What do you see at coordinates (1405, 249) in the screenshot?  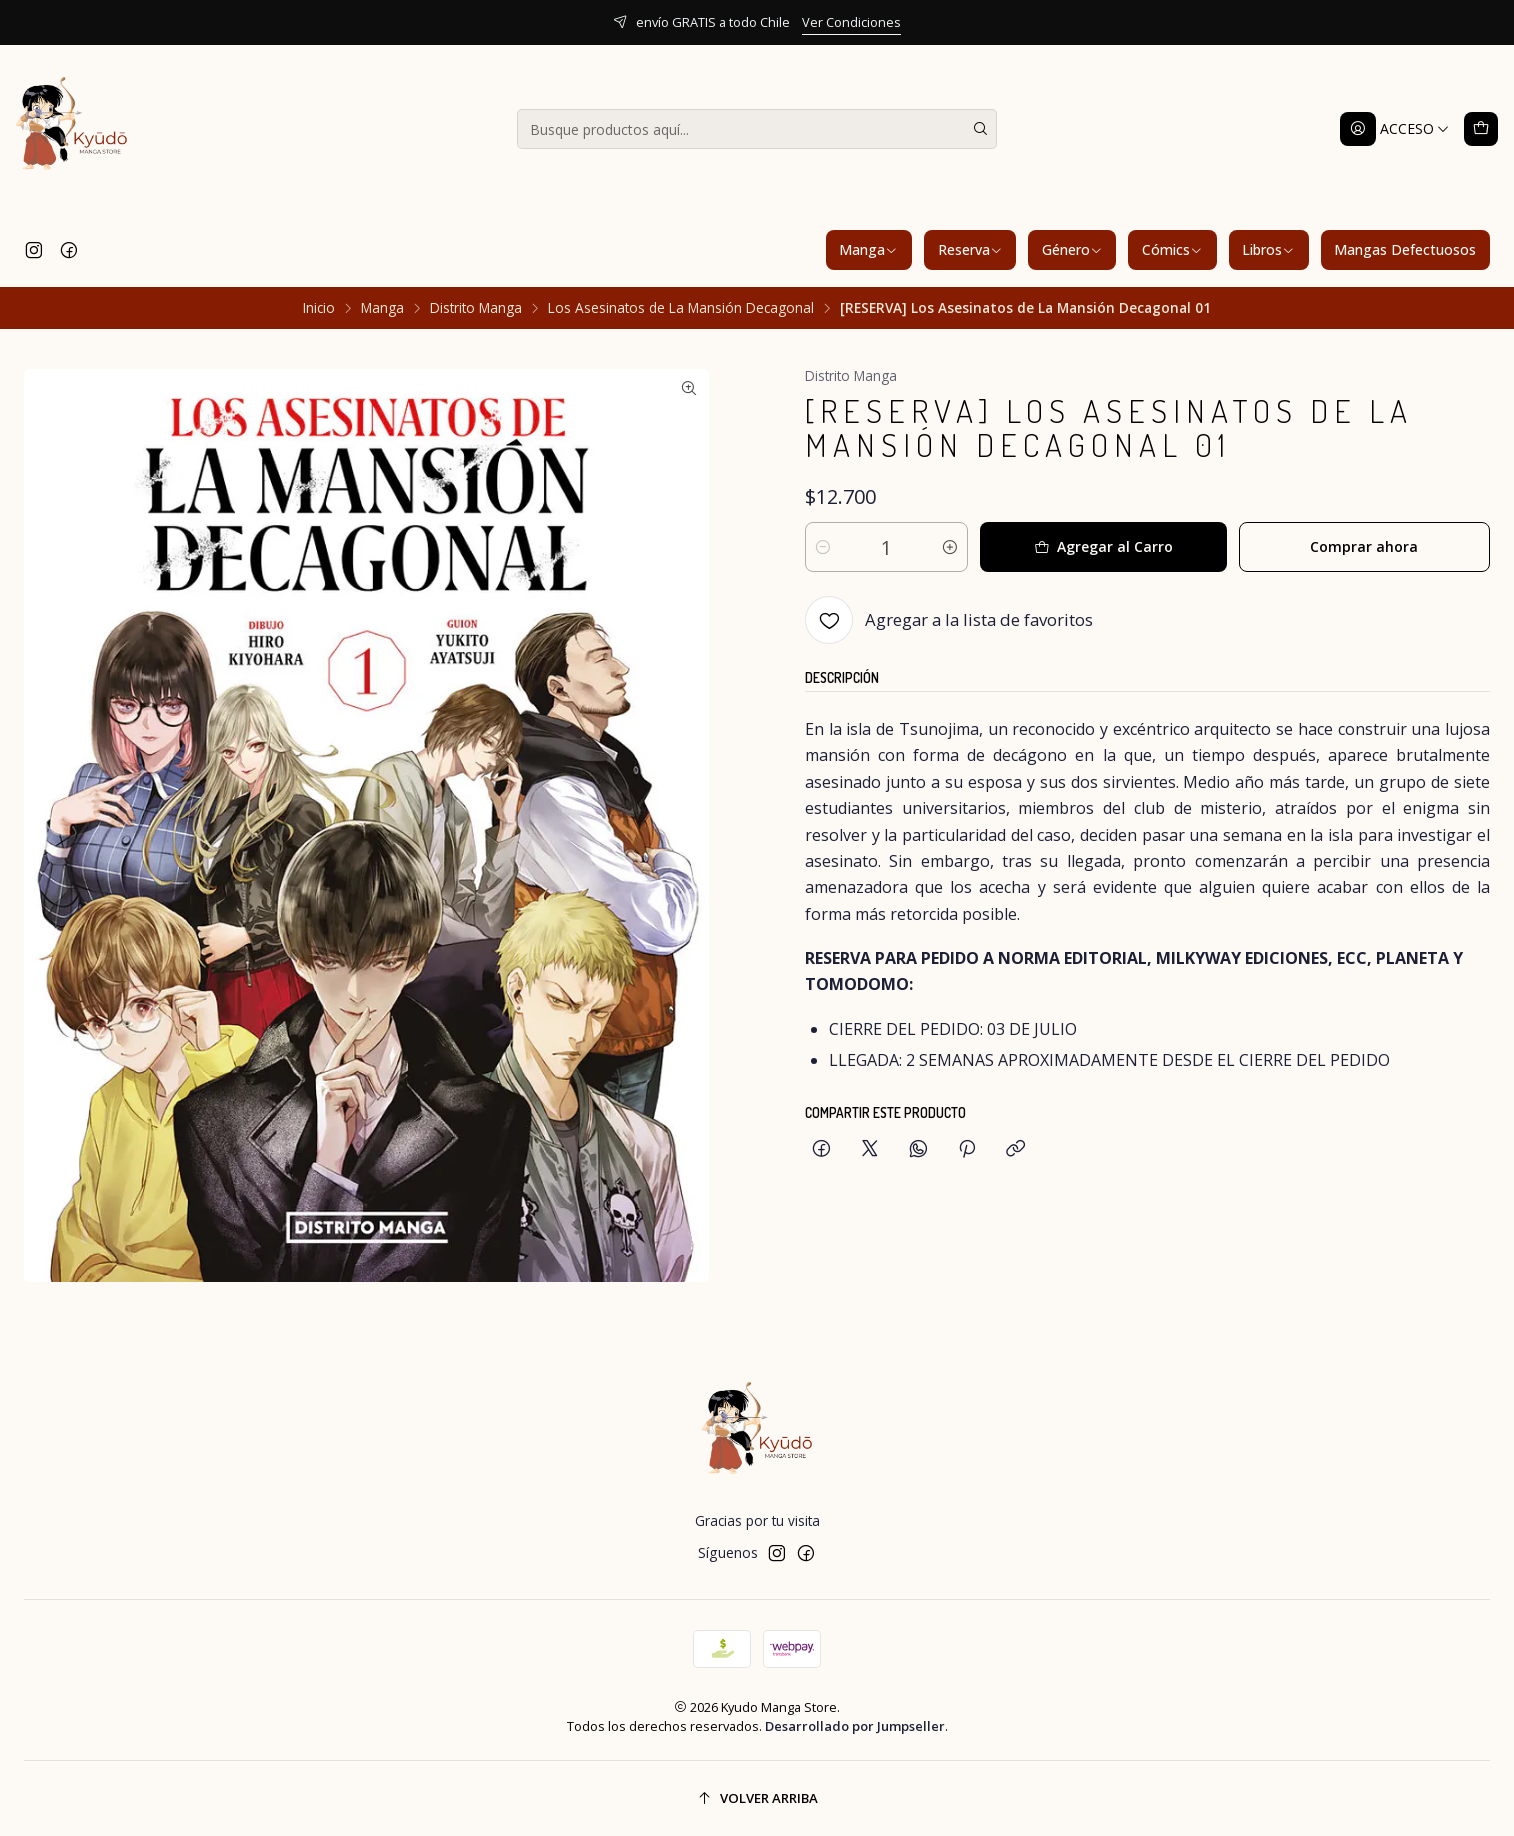 I see `Mangas Defectuosos` at bounding box center [1405, 249].